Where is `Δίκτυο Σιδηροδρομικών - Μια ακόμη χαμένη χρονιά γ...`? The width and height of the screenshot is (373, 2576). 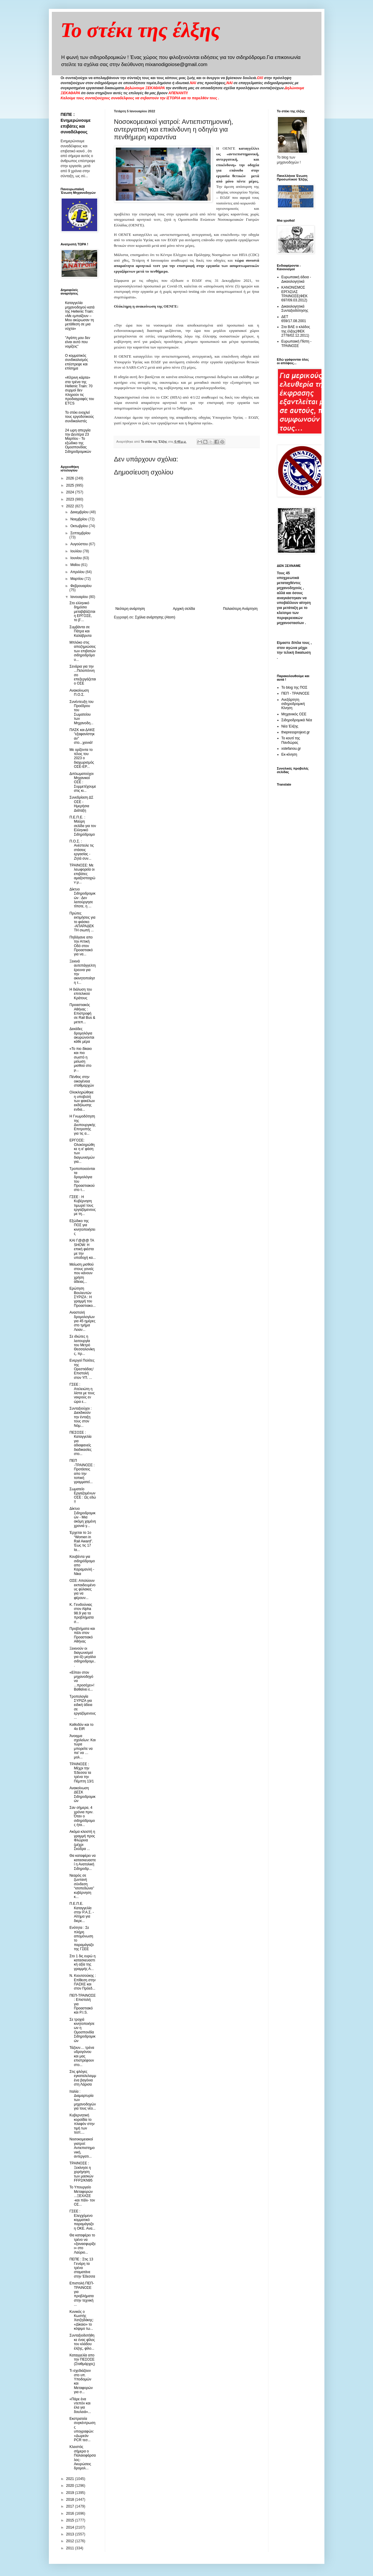 Δίκτυο Σιδηροδρομικών - Μια ακόμη χαμένη χρονιά γ... is located at coordinates (82, 1517).